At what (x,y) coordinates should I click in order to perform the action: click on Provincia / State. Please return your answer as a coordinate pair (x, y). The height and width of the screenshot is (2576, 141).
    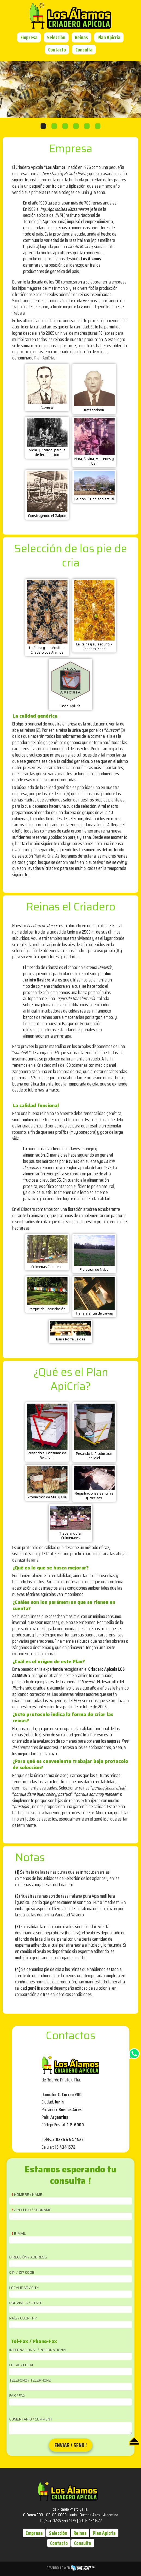
    Looking at the image, I should click on (25, 2303).